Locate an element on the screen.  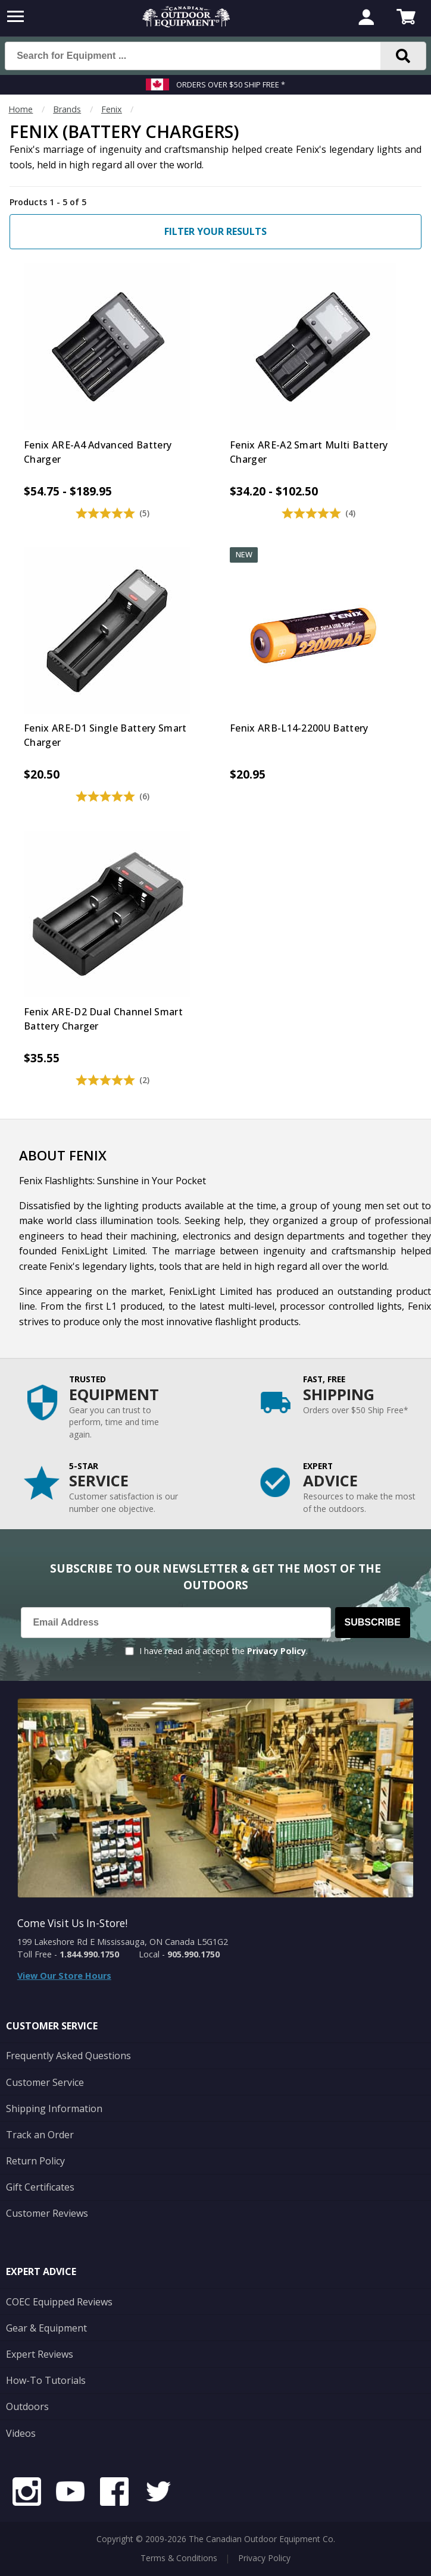
Home is located at coordinates (20, 109).